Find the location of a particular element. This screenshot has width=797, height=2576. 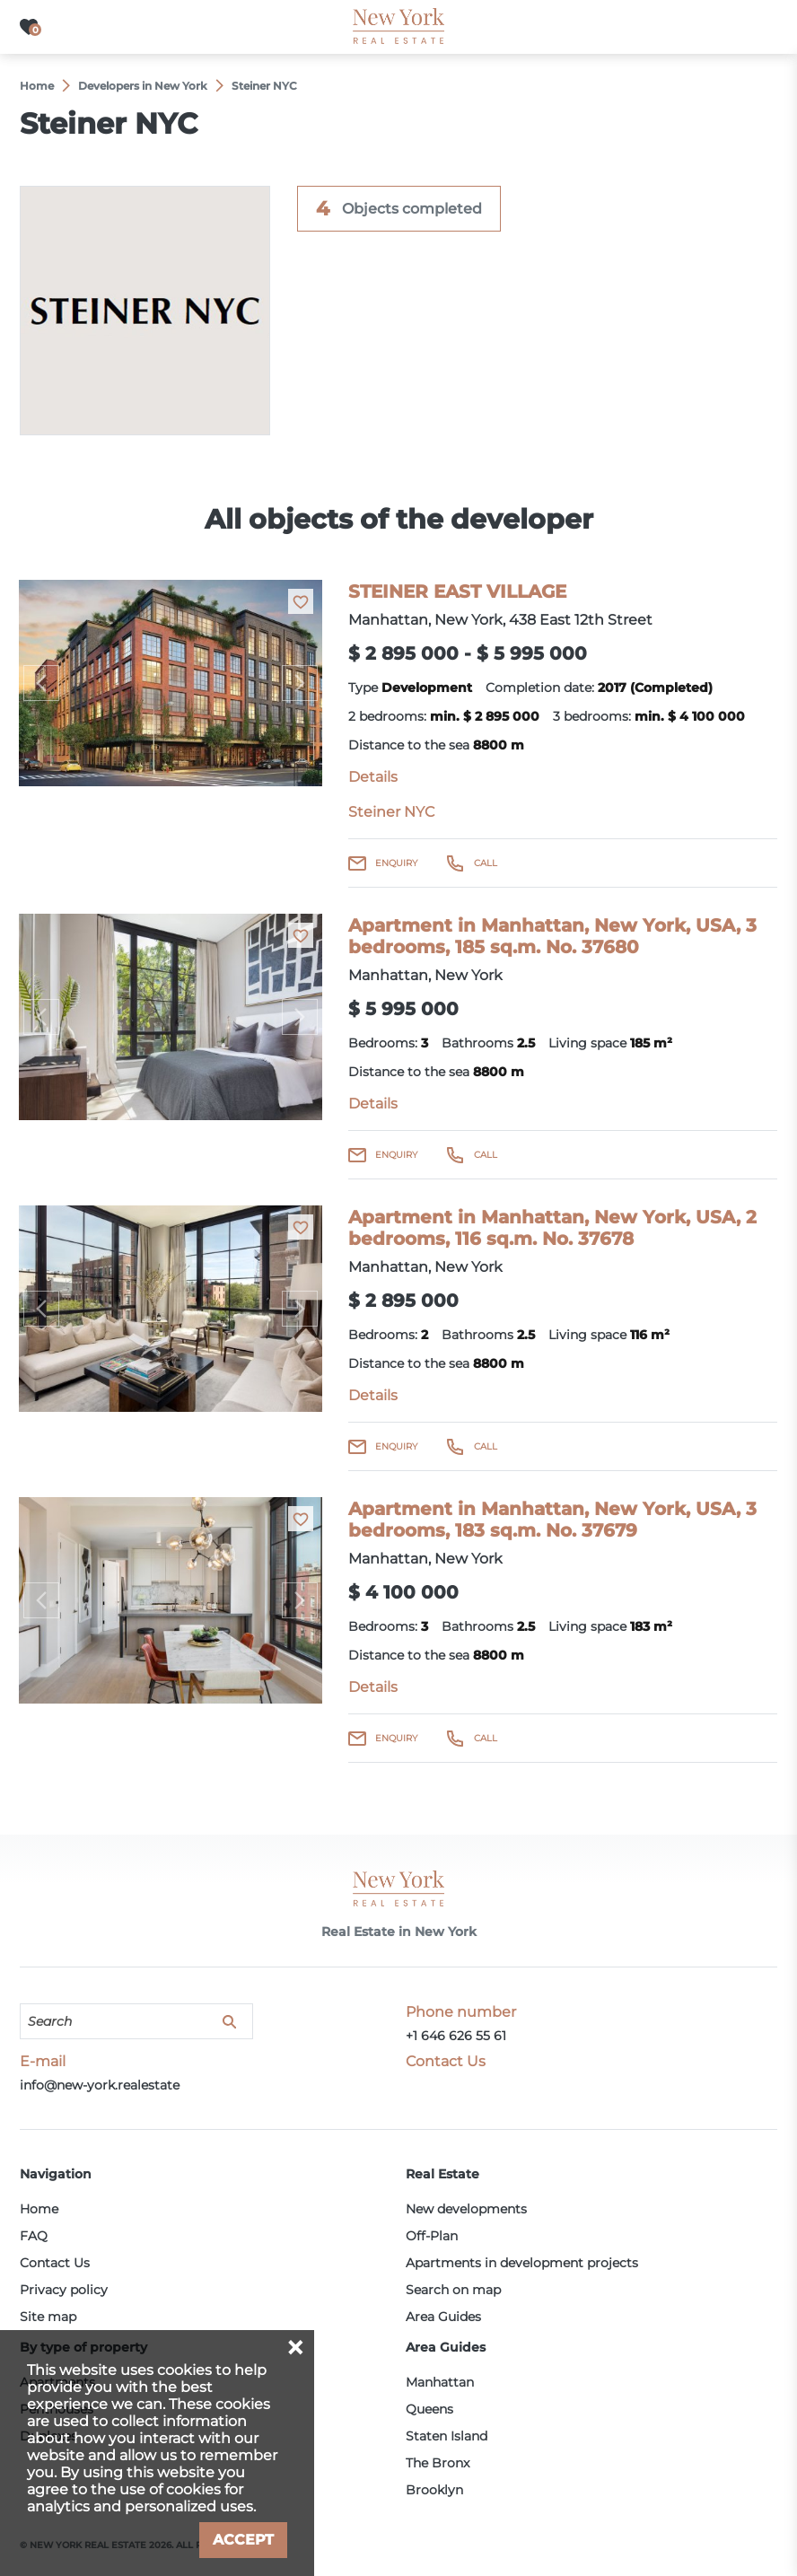

Apartment in Manhattan, New York, USA, 3 bedrooms, 185 sq.m. No. 37680 is located at coordinates (552, 936).